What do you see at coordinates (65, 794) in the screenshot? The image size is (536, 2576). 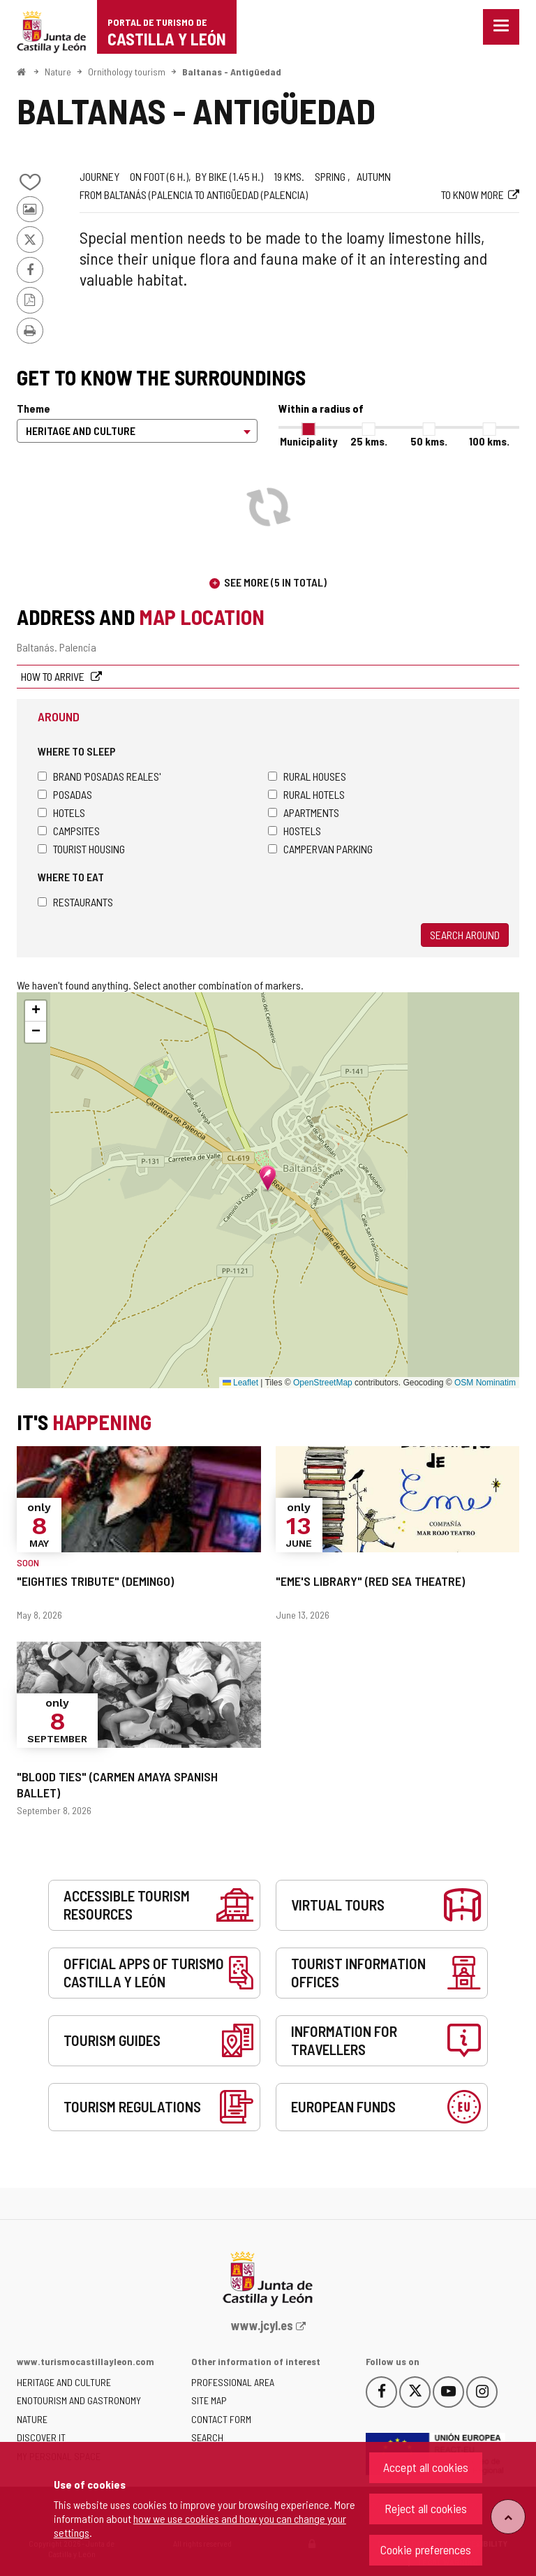 I see `Posadas` at bounding box center [65, 794].